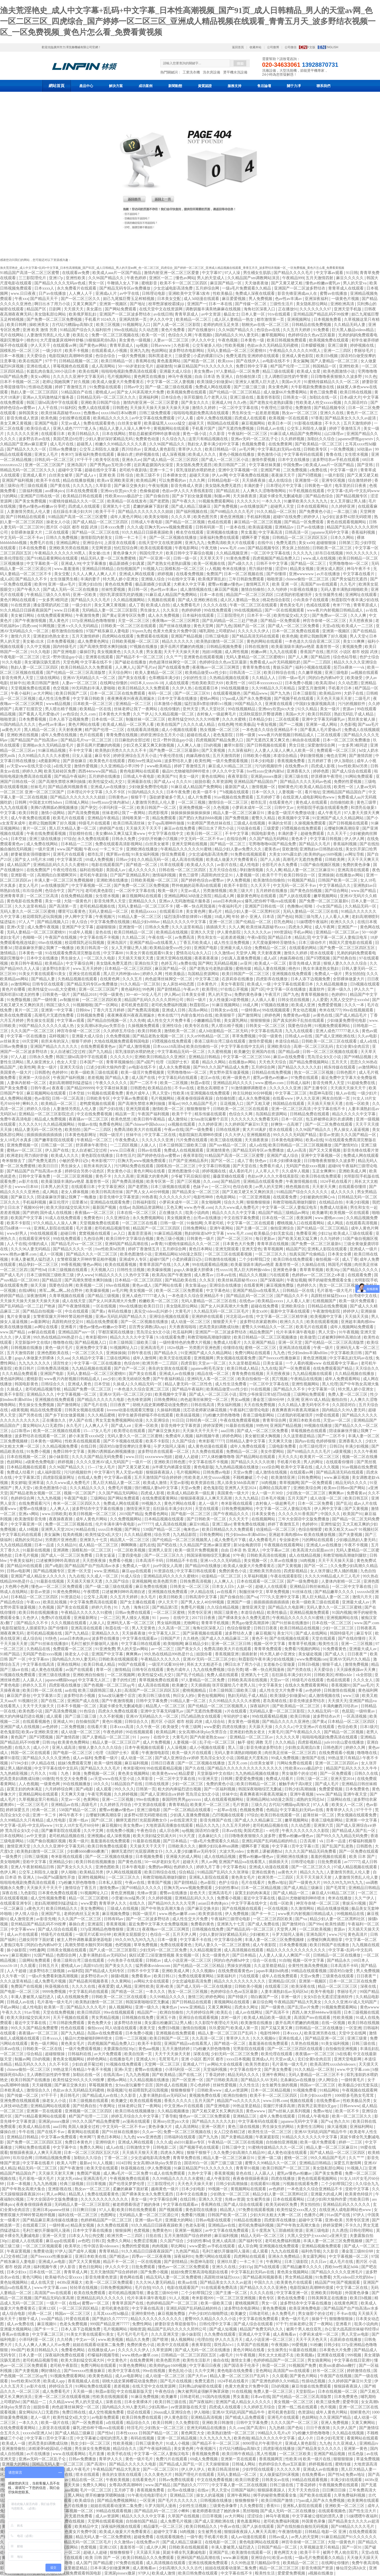 The width and height of the screenshot is (380, 2576). I want to click on 西装男正装泄欲h文gay, so click(317, 2106).